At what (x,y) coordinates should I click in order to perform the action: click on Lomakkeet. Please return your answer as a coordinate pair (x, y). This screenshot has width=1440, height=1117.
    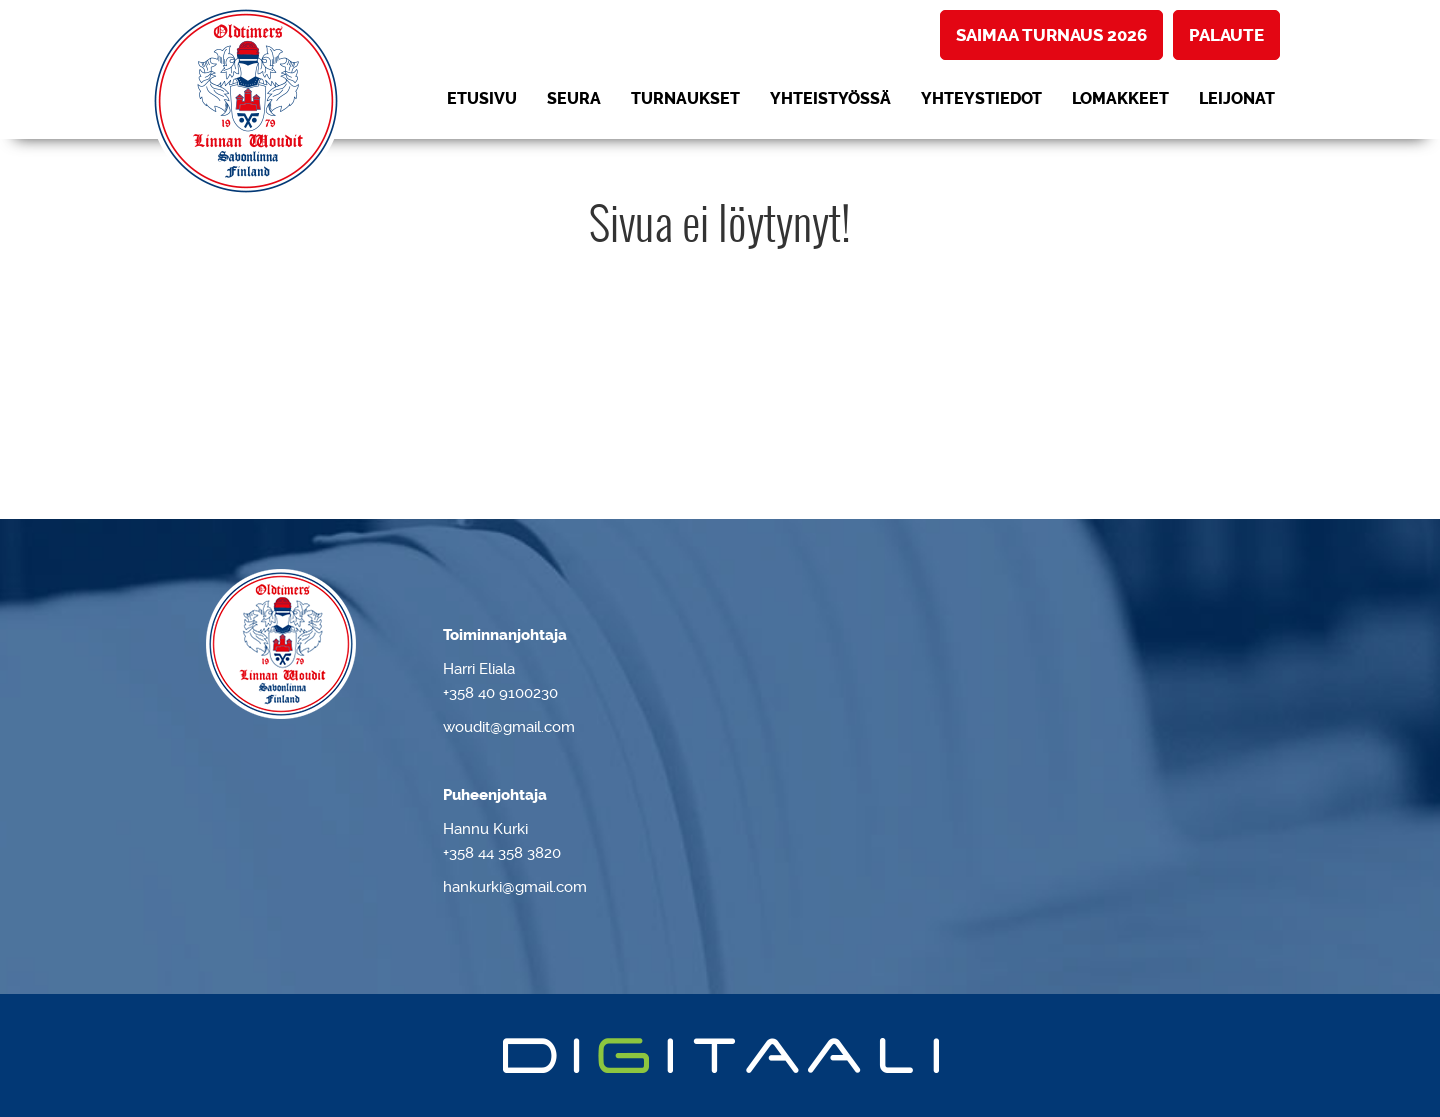
    Looking at the image, I should click on (1120, 98).